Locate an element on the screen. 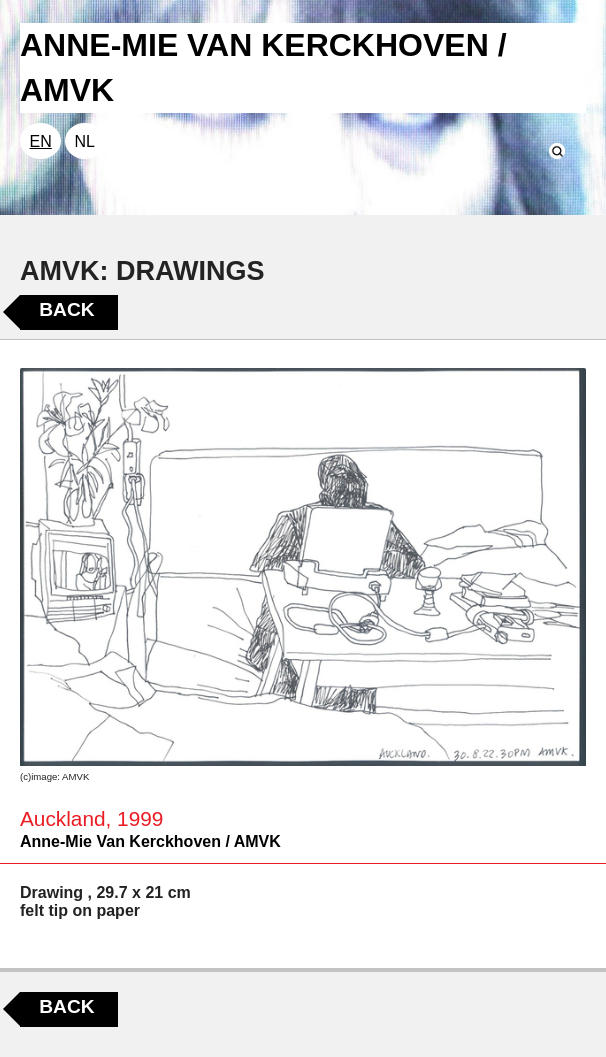 This screenshot has width=606, height=1057. Back is located at coordinates (66, 309).